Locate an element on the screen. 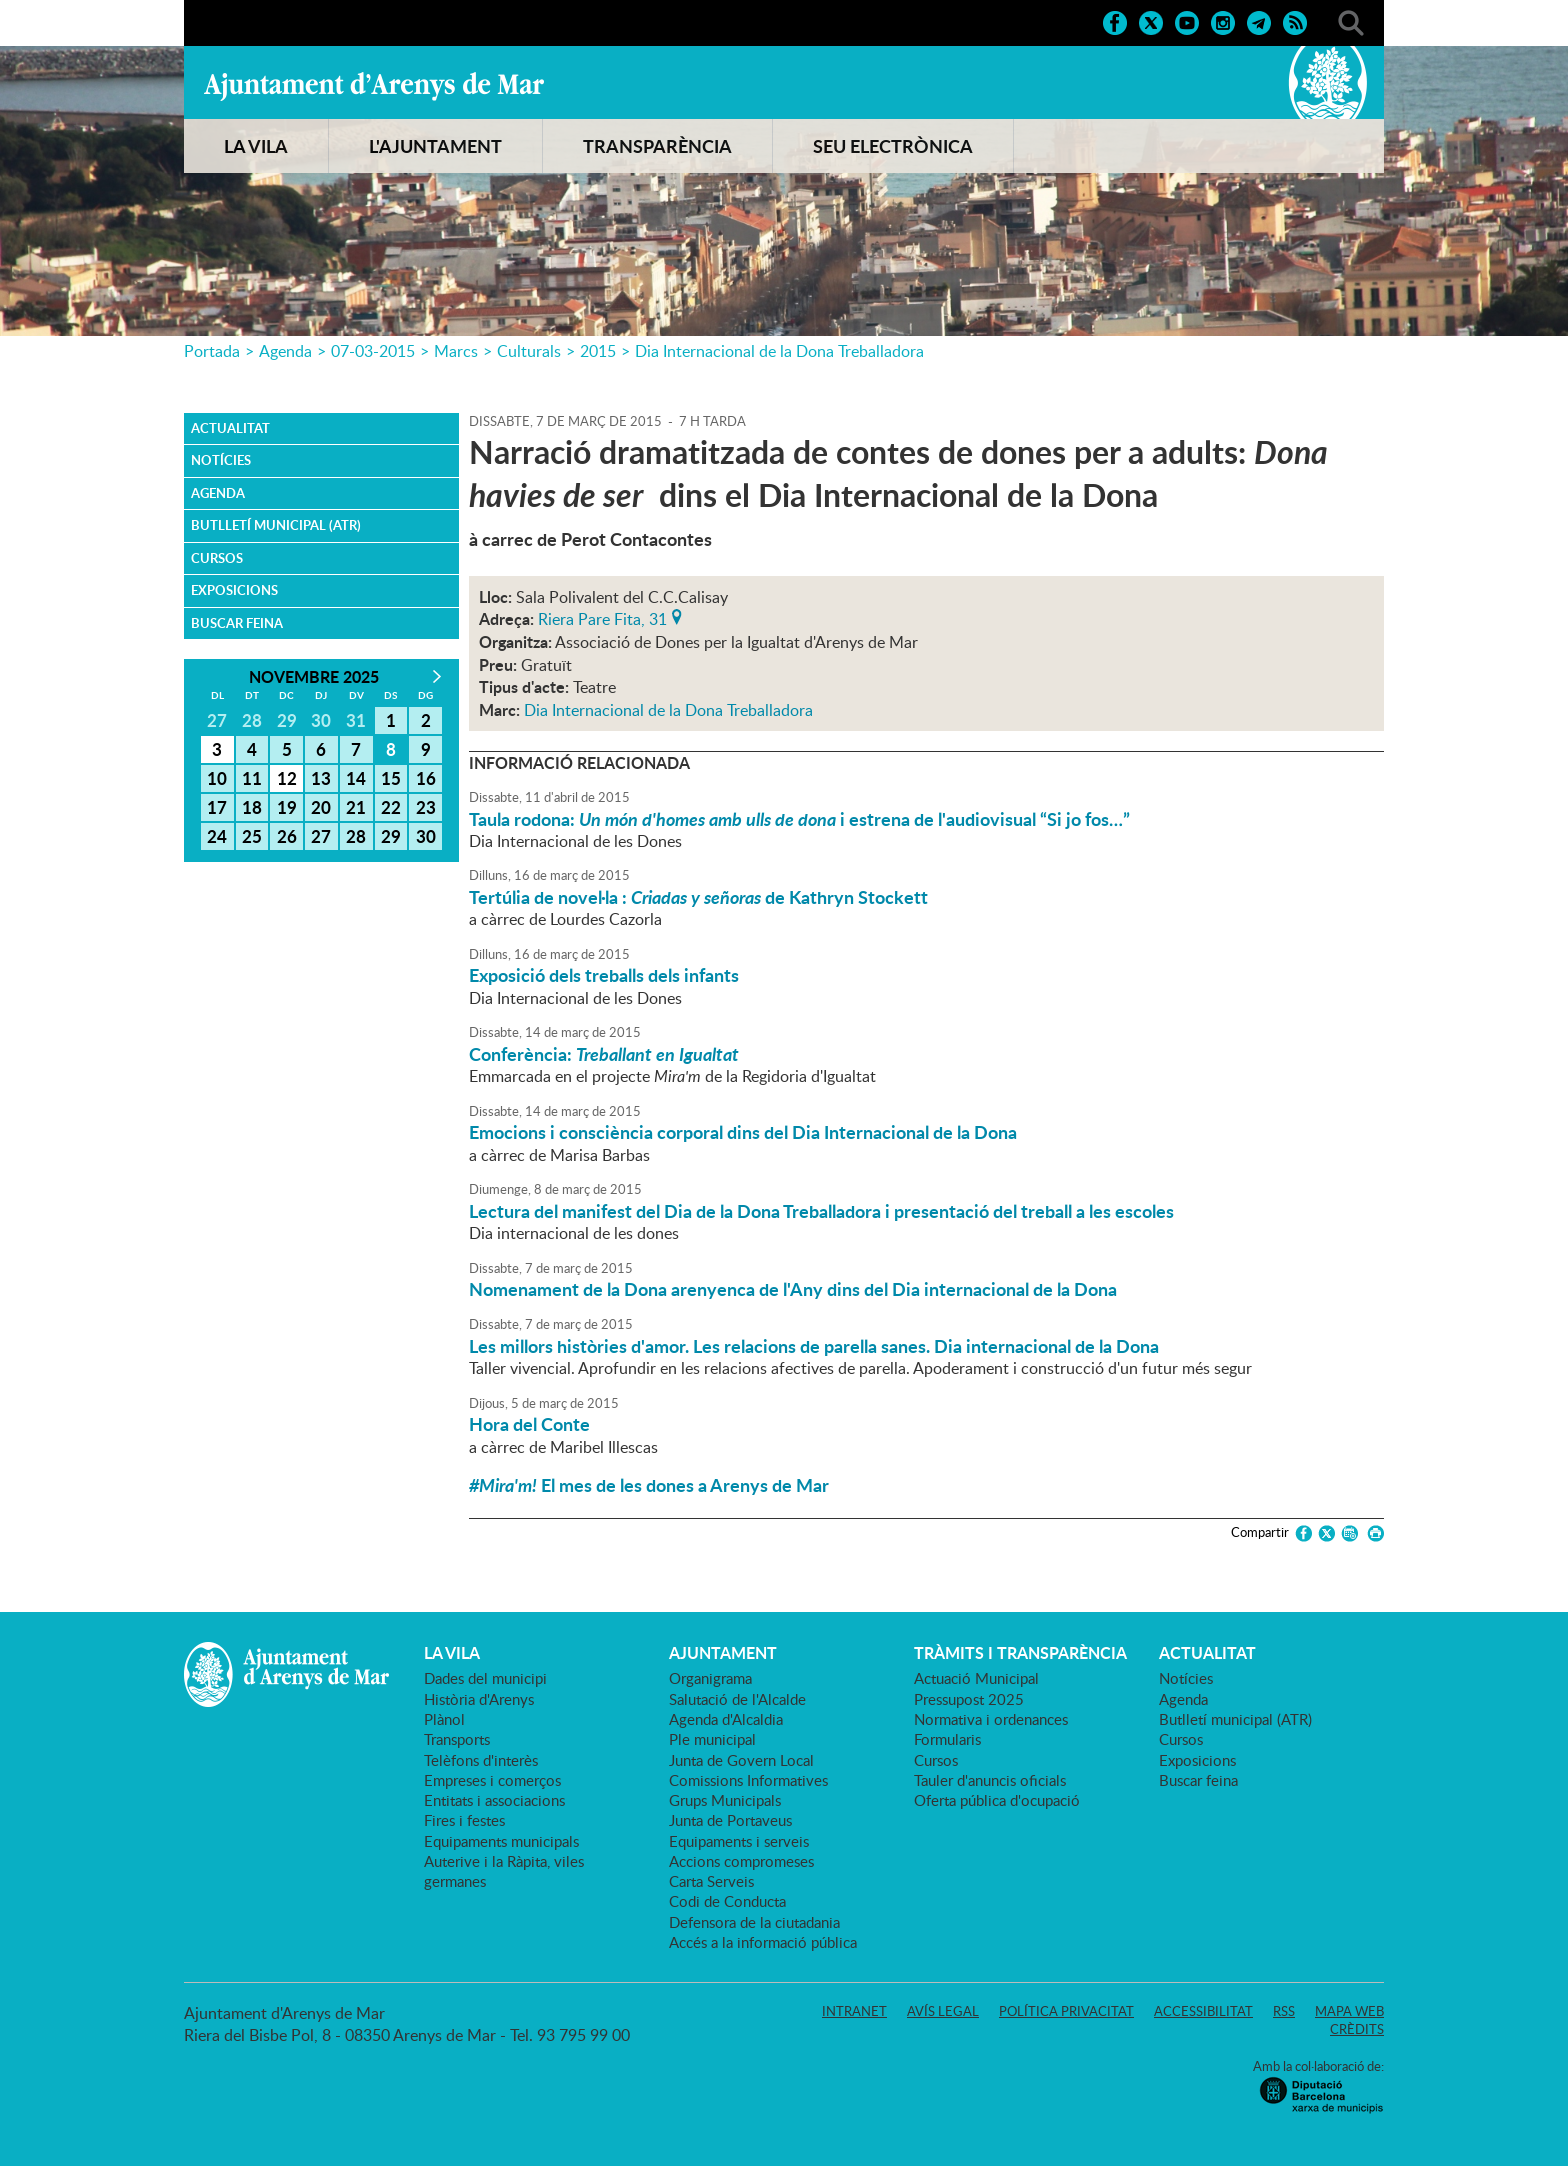  Plànol is located at coordinates (444, 1719).